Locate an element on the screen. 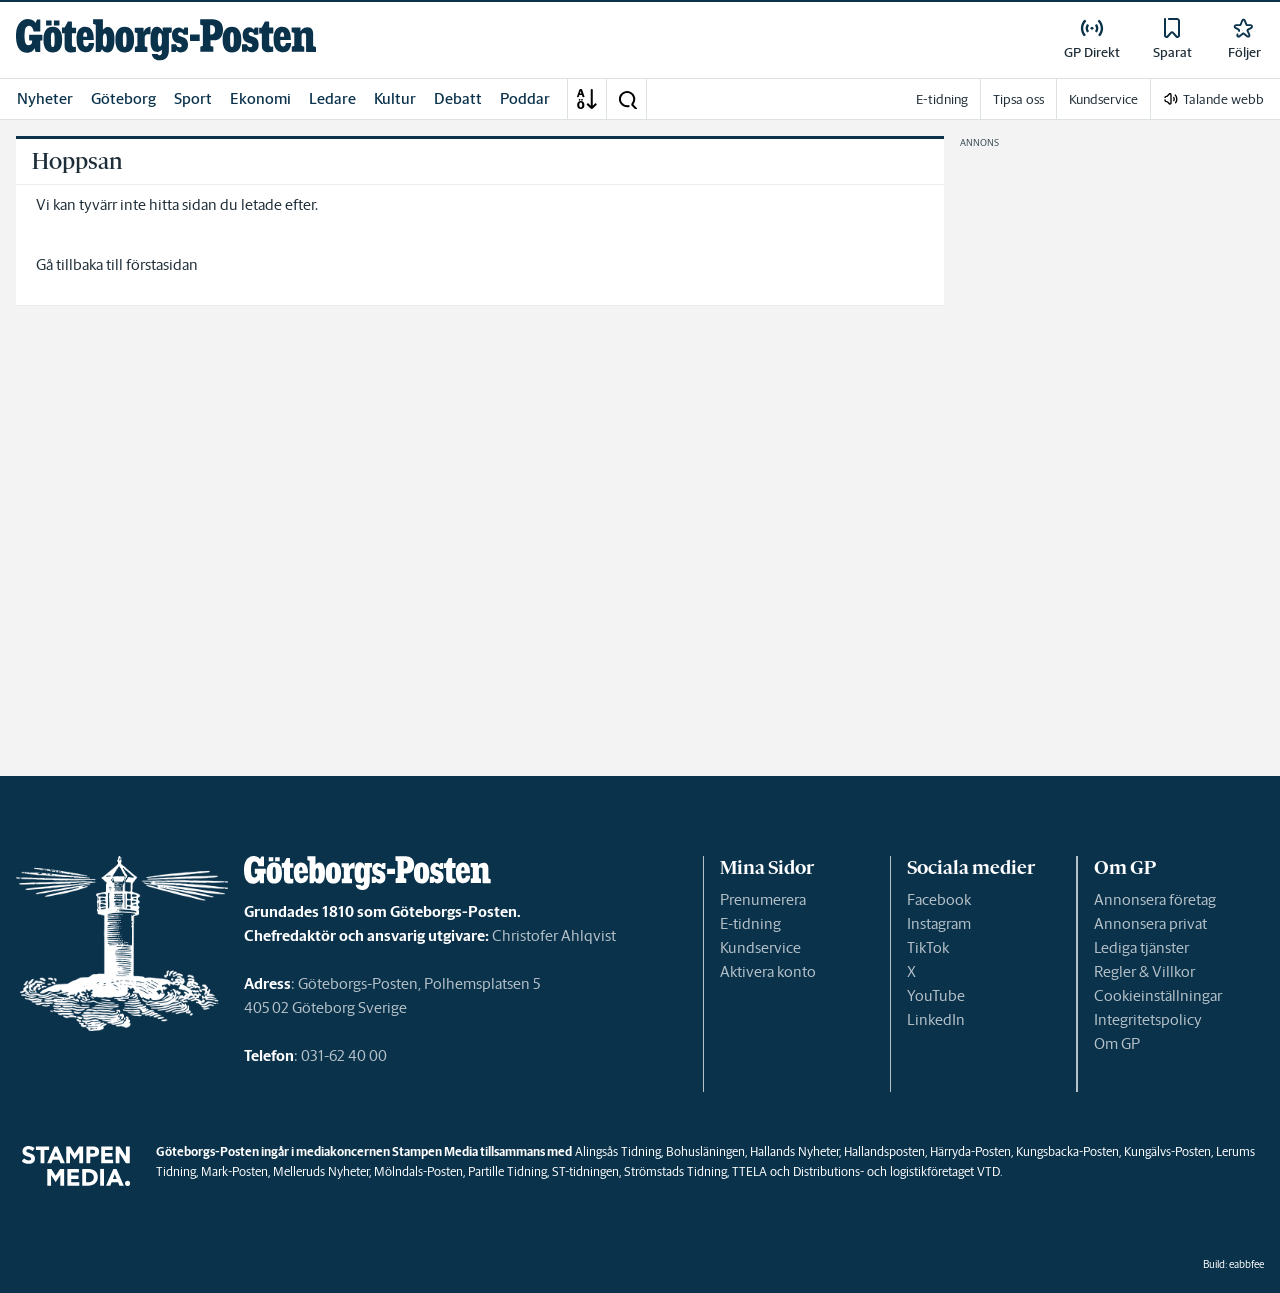  Instagram is located at coordinates (939, 923).